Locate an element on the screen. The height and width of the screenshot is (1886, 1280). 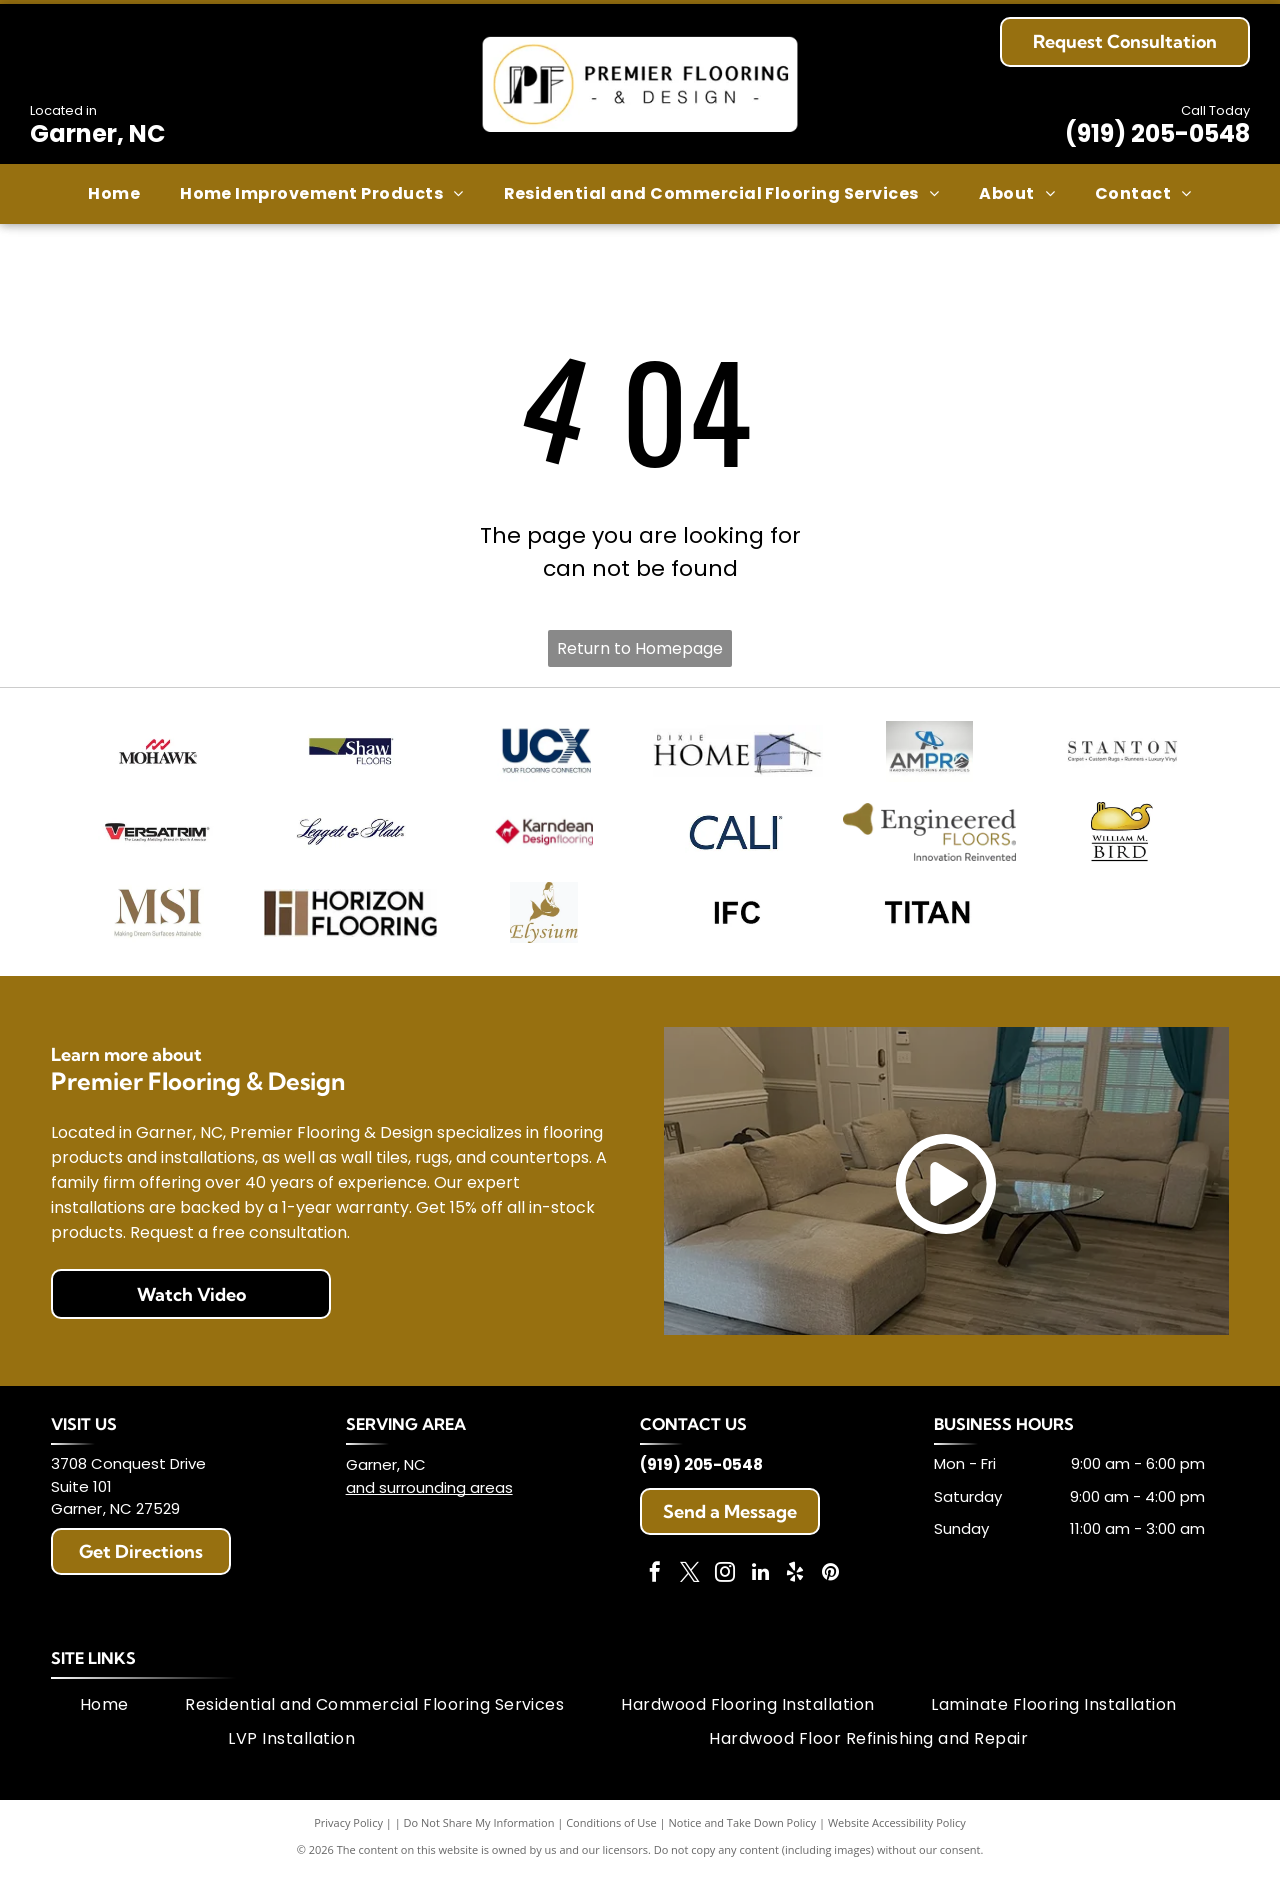
[MSI logo: Beige stylized letters] is located at coordinates (157, 923).